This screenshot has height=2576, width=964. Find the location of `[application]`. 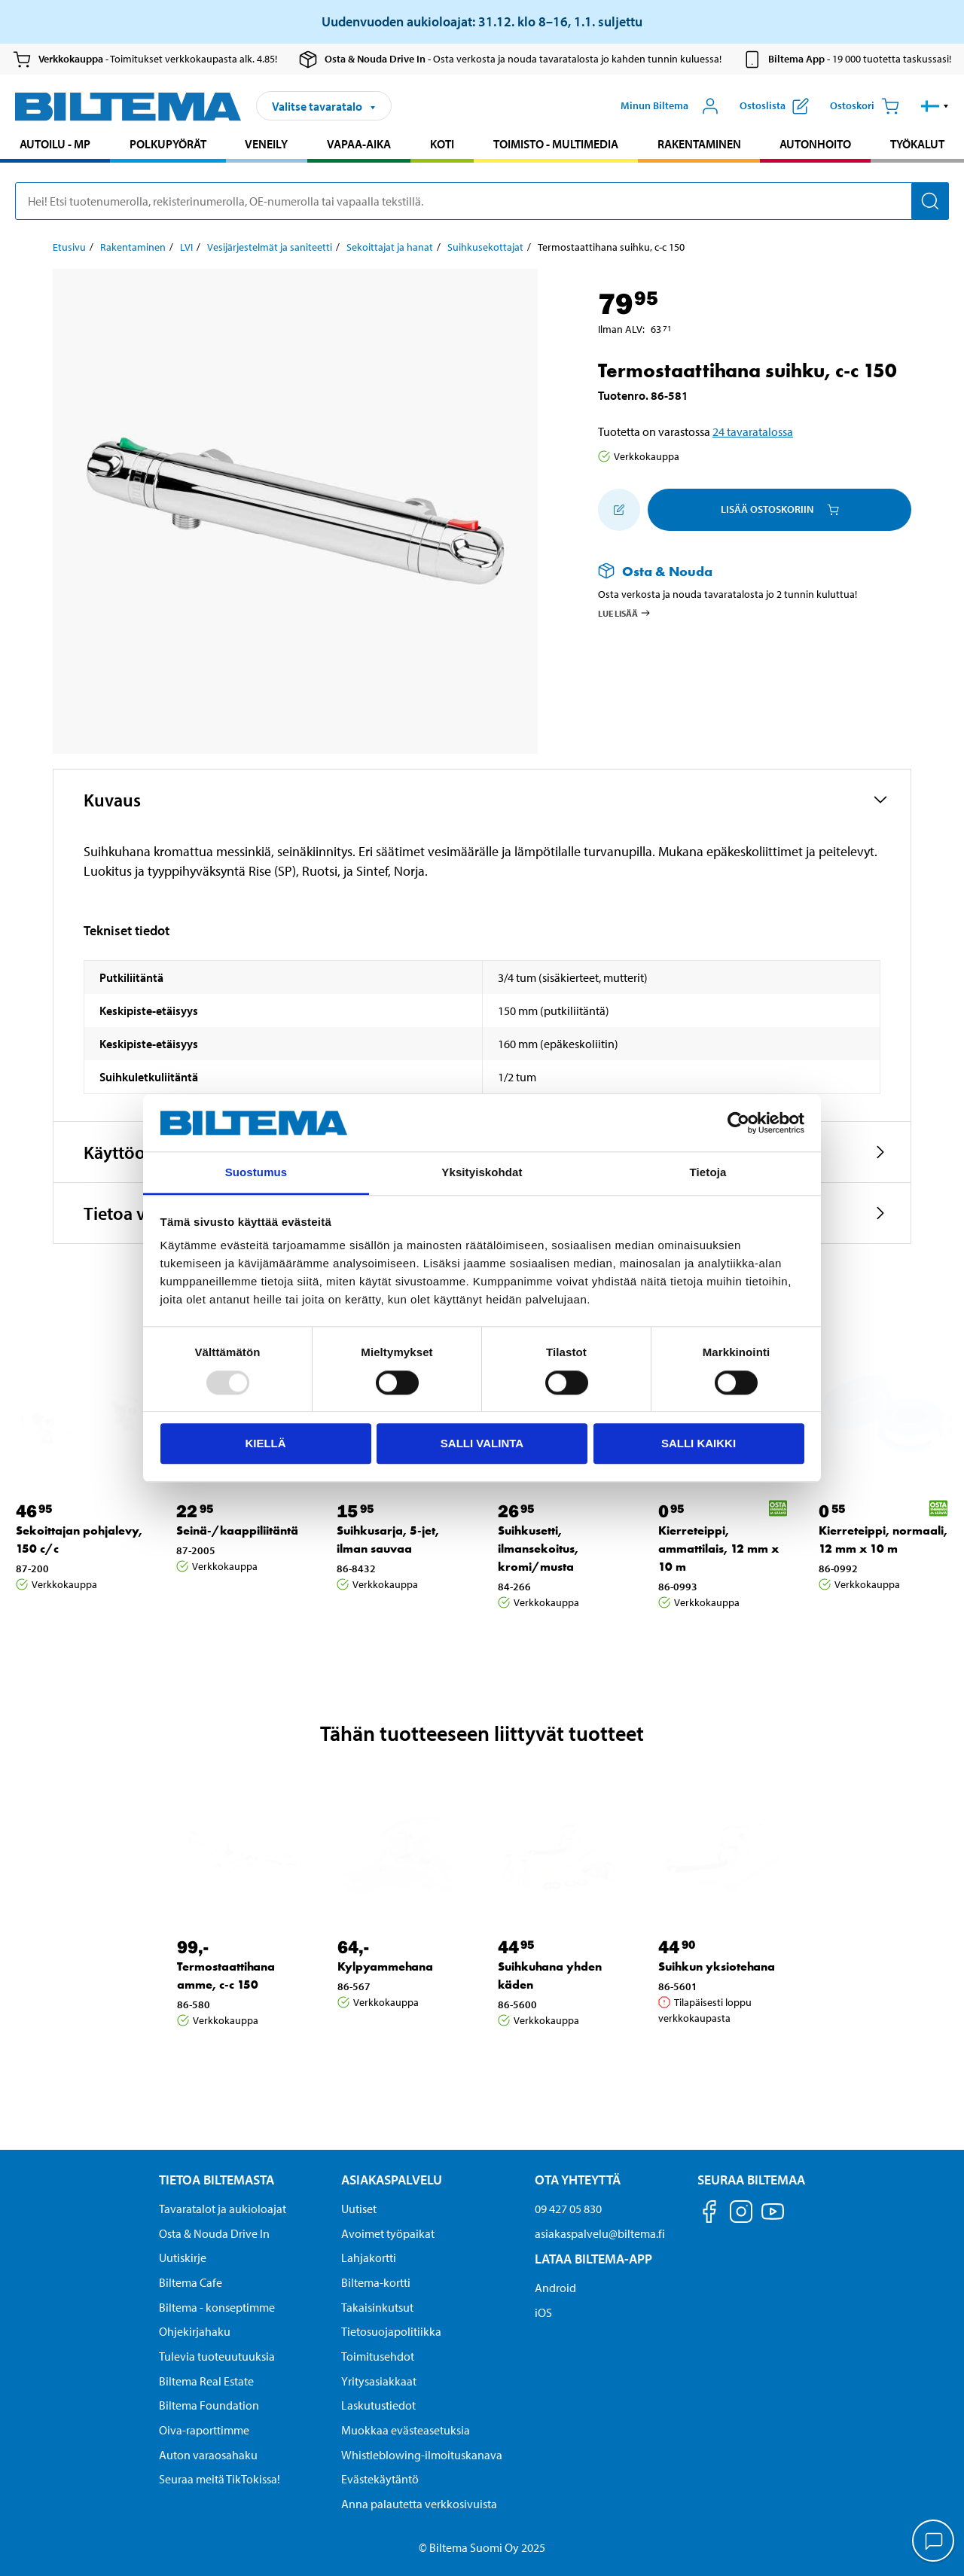

[application] is located at coordinates (934, 2542).